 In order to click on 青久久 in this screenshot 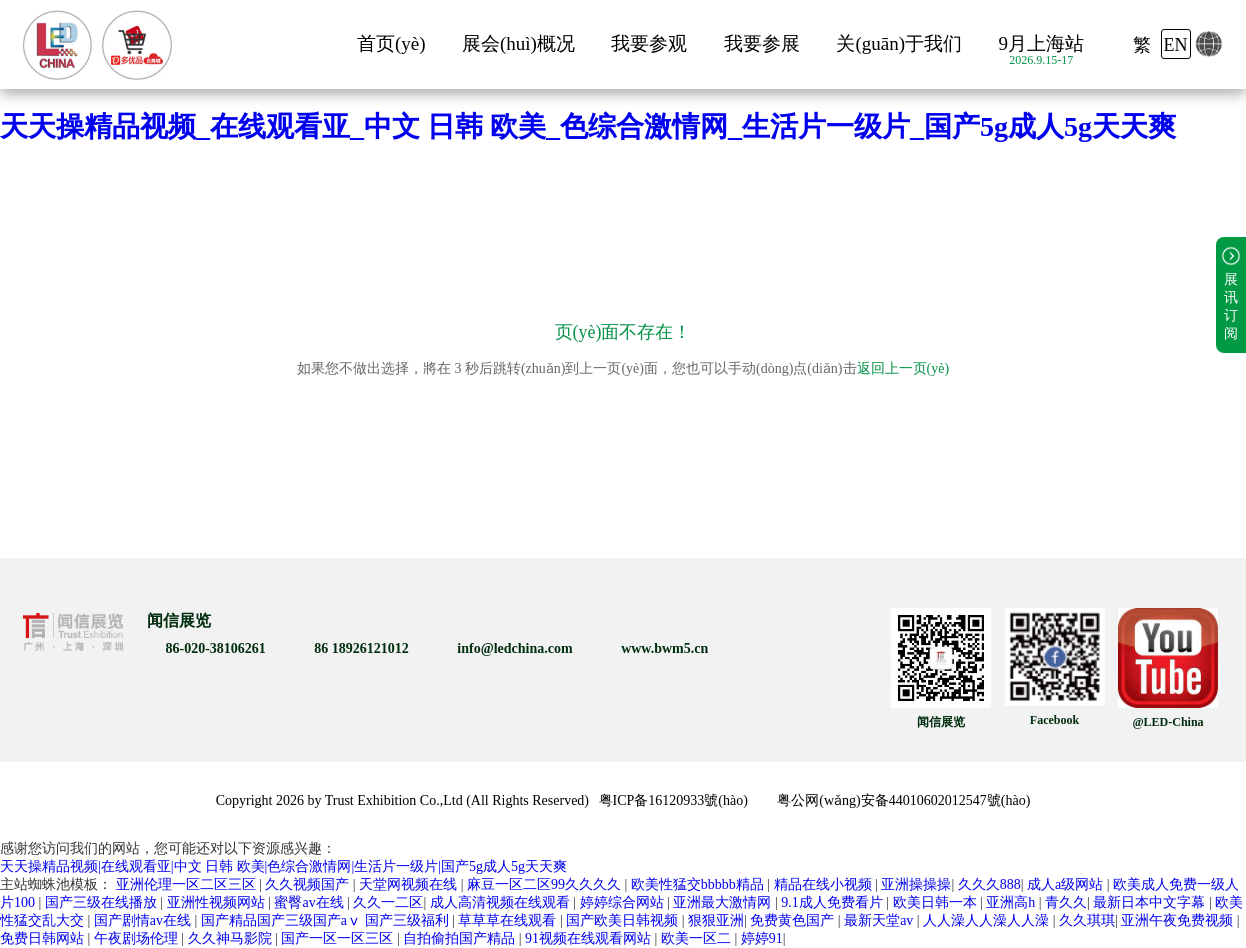, I will do `click(1066, 902)`.